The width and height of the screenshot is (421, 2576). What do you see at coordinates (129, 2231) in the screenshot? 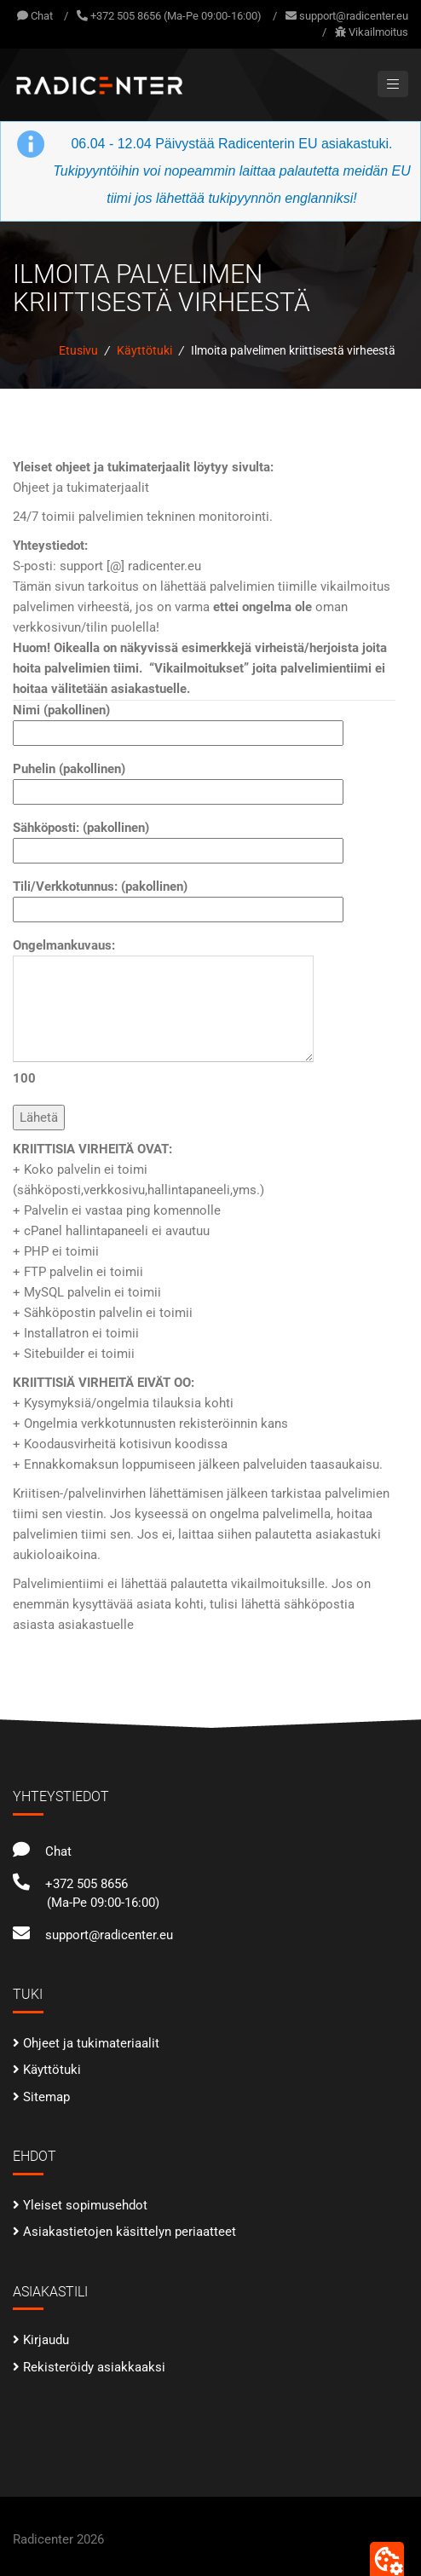
I see `Asiakastietojen käsittelyn periaatteet` at bounding box center [129, 2231].